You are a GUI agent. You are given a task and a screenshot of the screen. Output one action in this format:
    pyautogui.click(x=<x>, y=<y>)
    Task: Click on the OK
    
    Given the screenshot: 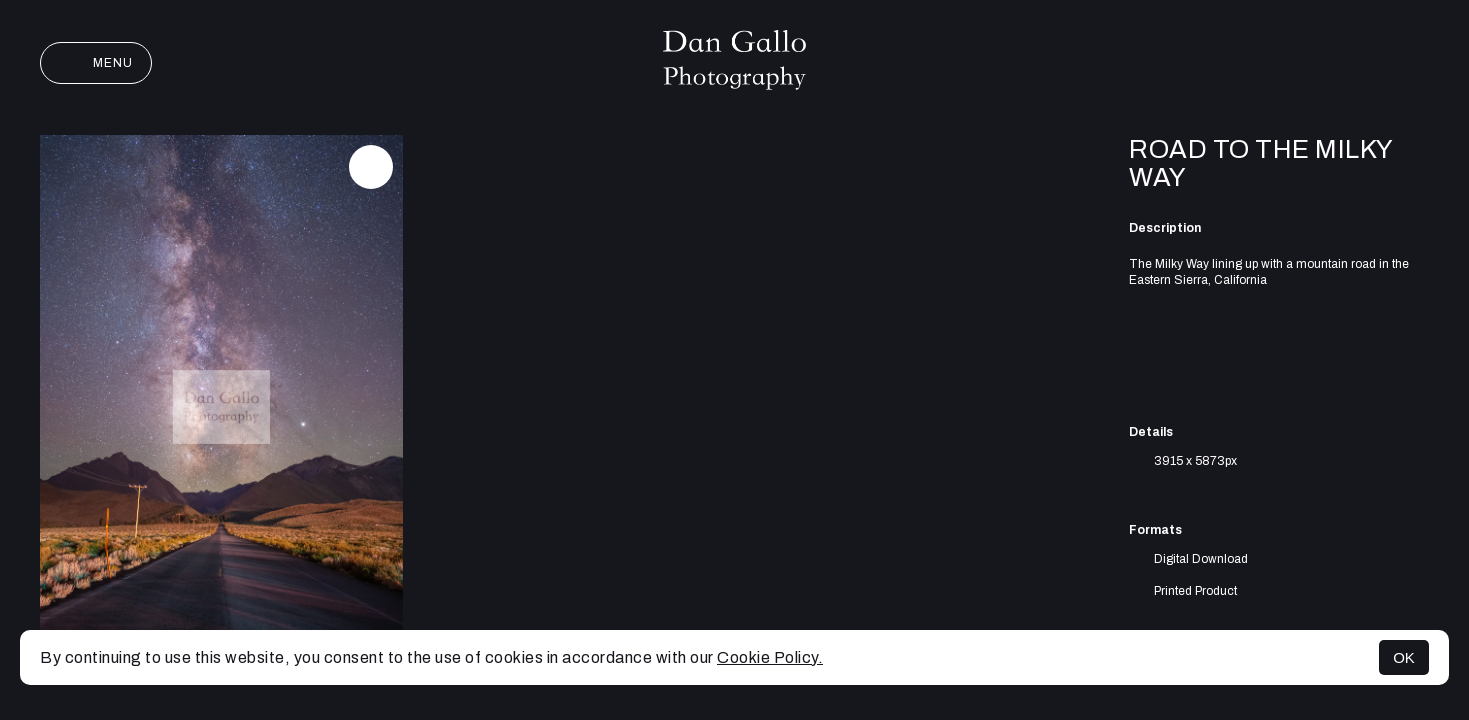 What is the action you would take?
    pyautogui.click(x=1404, y=657)
    